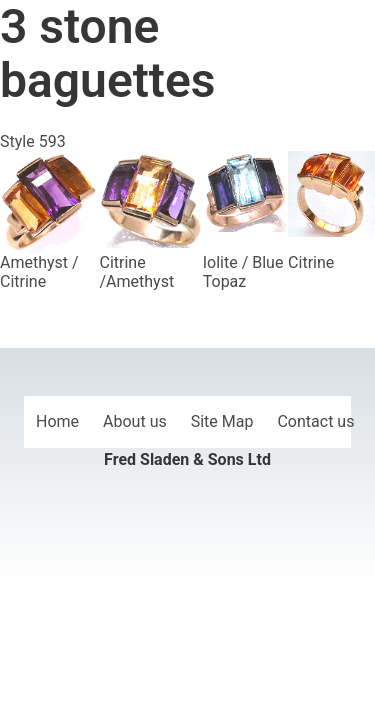 This screenshot has height=720, width=375. What do you see at coordinates (315, 421) in the screenshot?
I see `Contact us` at bounding box center [315, 421].